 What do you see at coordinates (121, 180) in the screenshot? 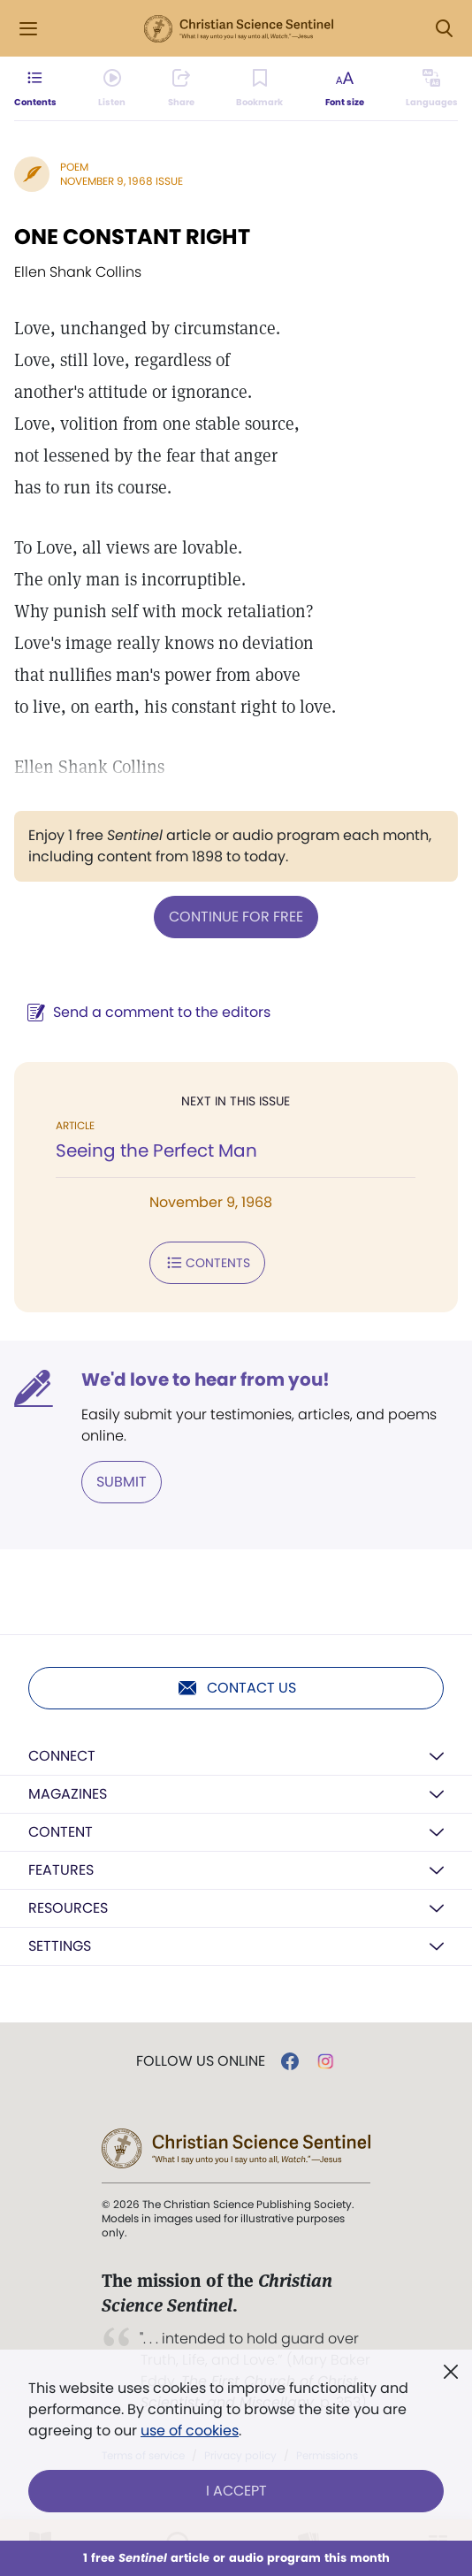
I see `November 9, 1968 Issue` at bounding box center [121, 180].